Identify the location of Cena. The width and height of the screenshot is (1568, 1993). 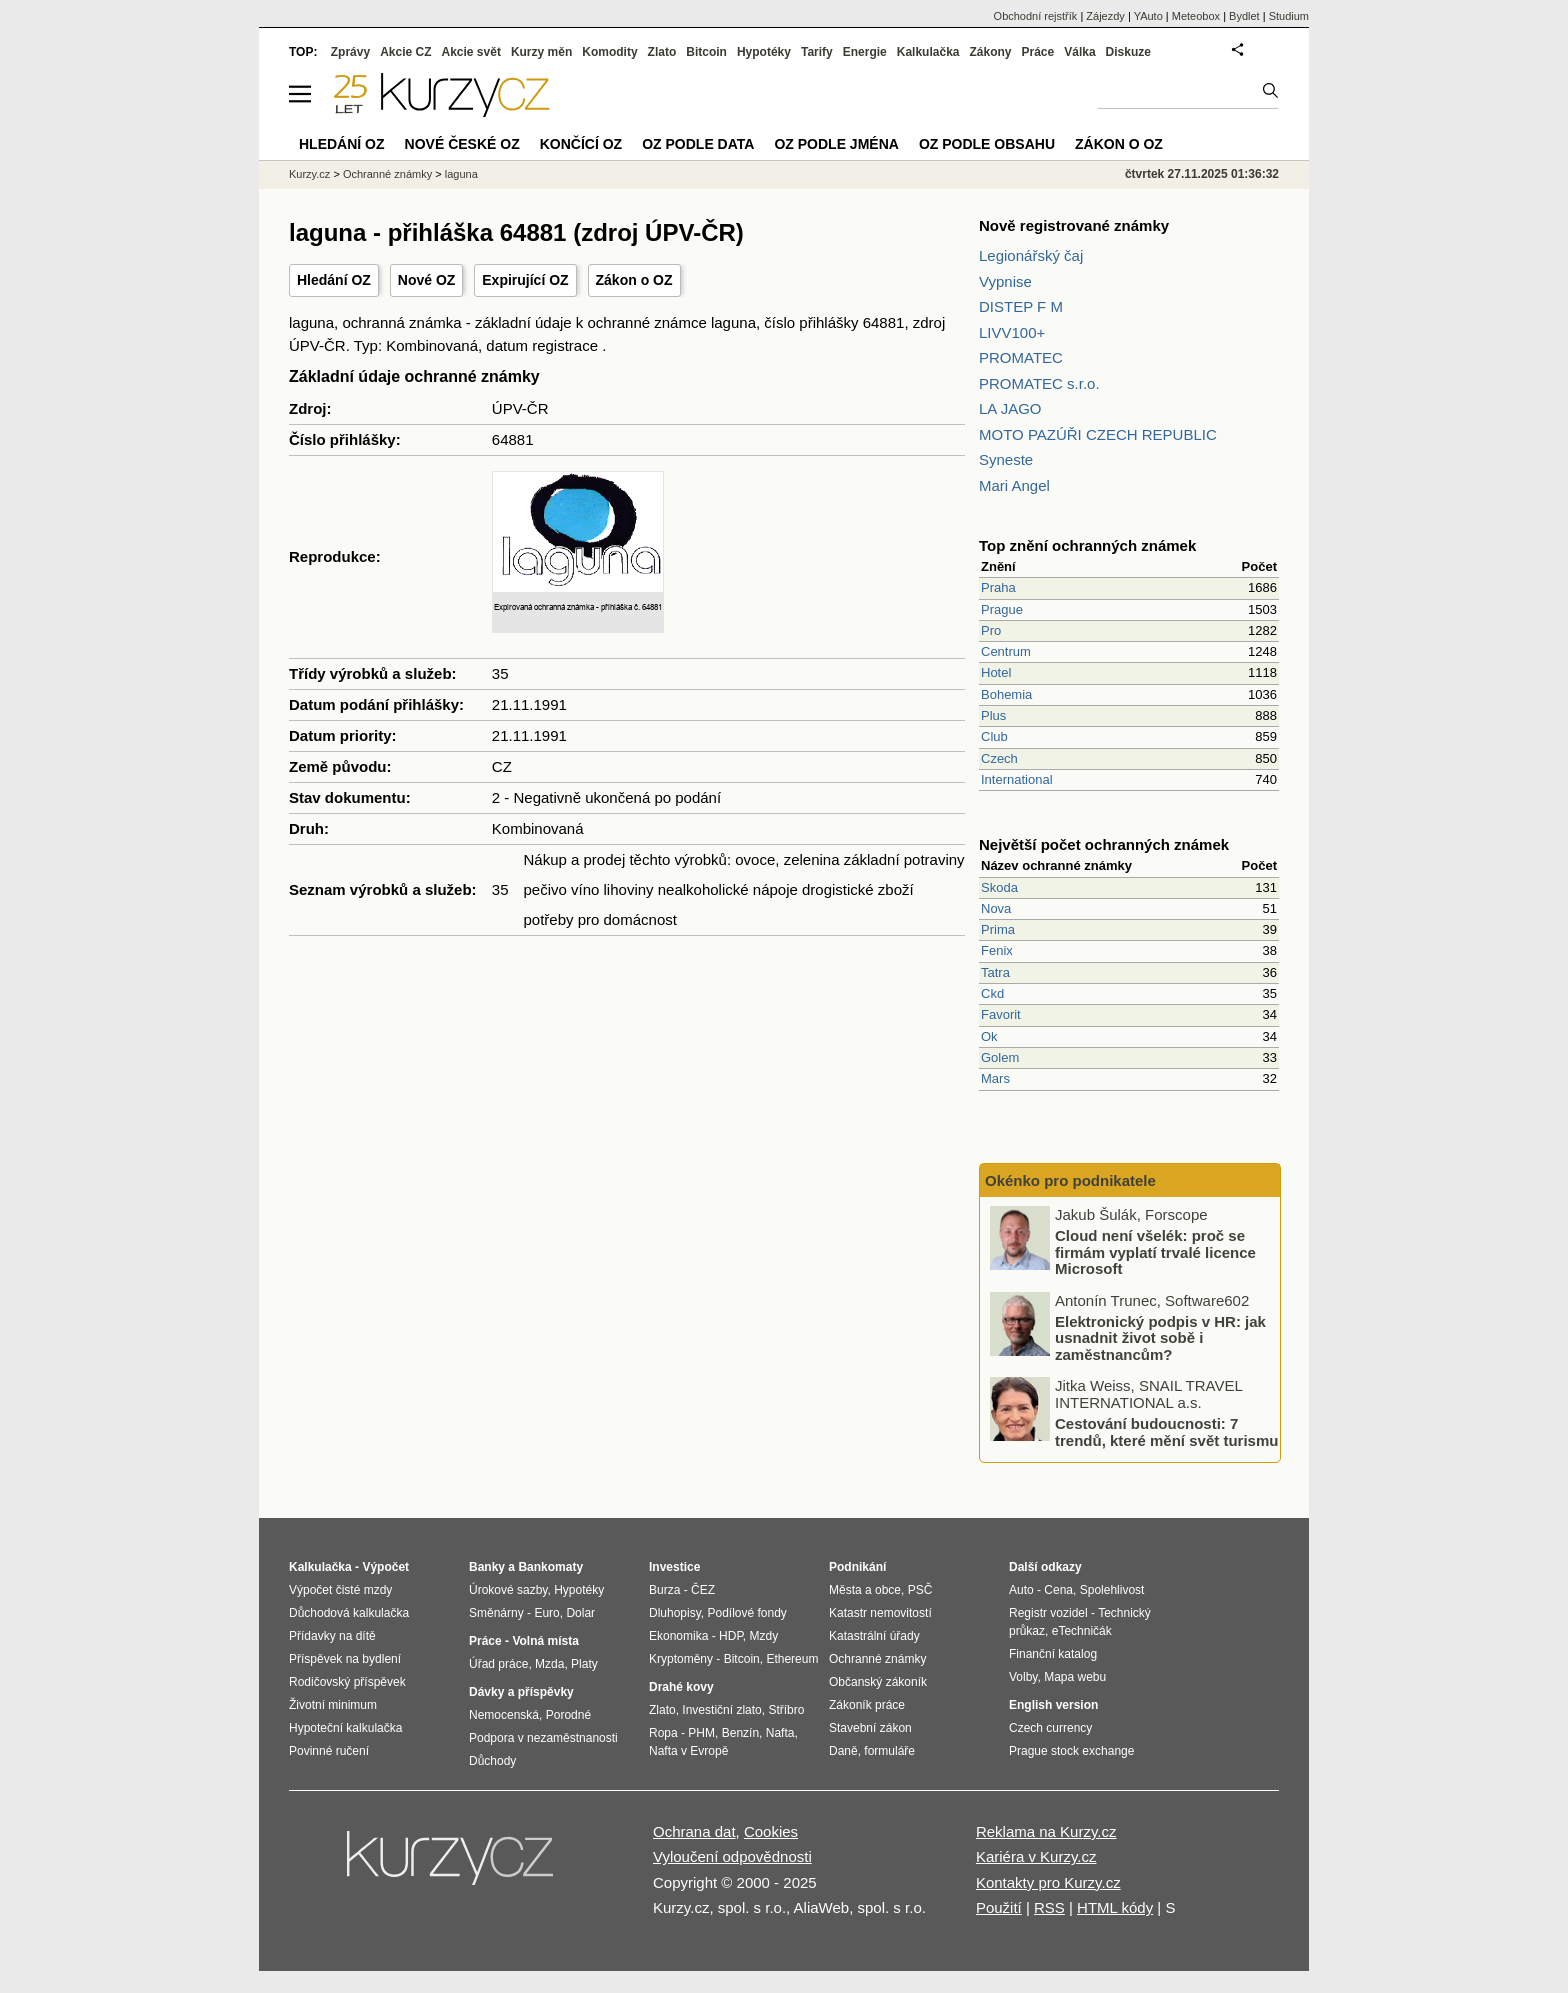
(1058, 1590).